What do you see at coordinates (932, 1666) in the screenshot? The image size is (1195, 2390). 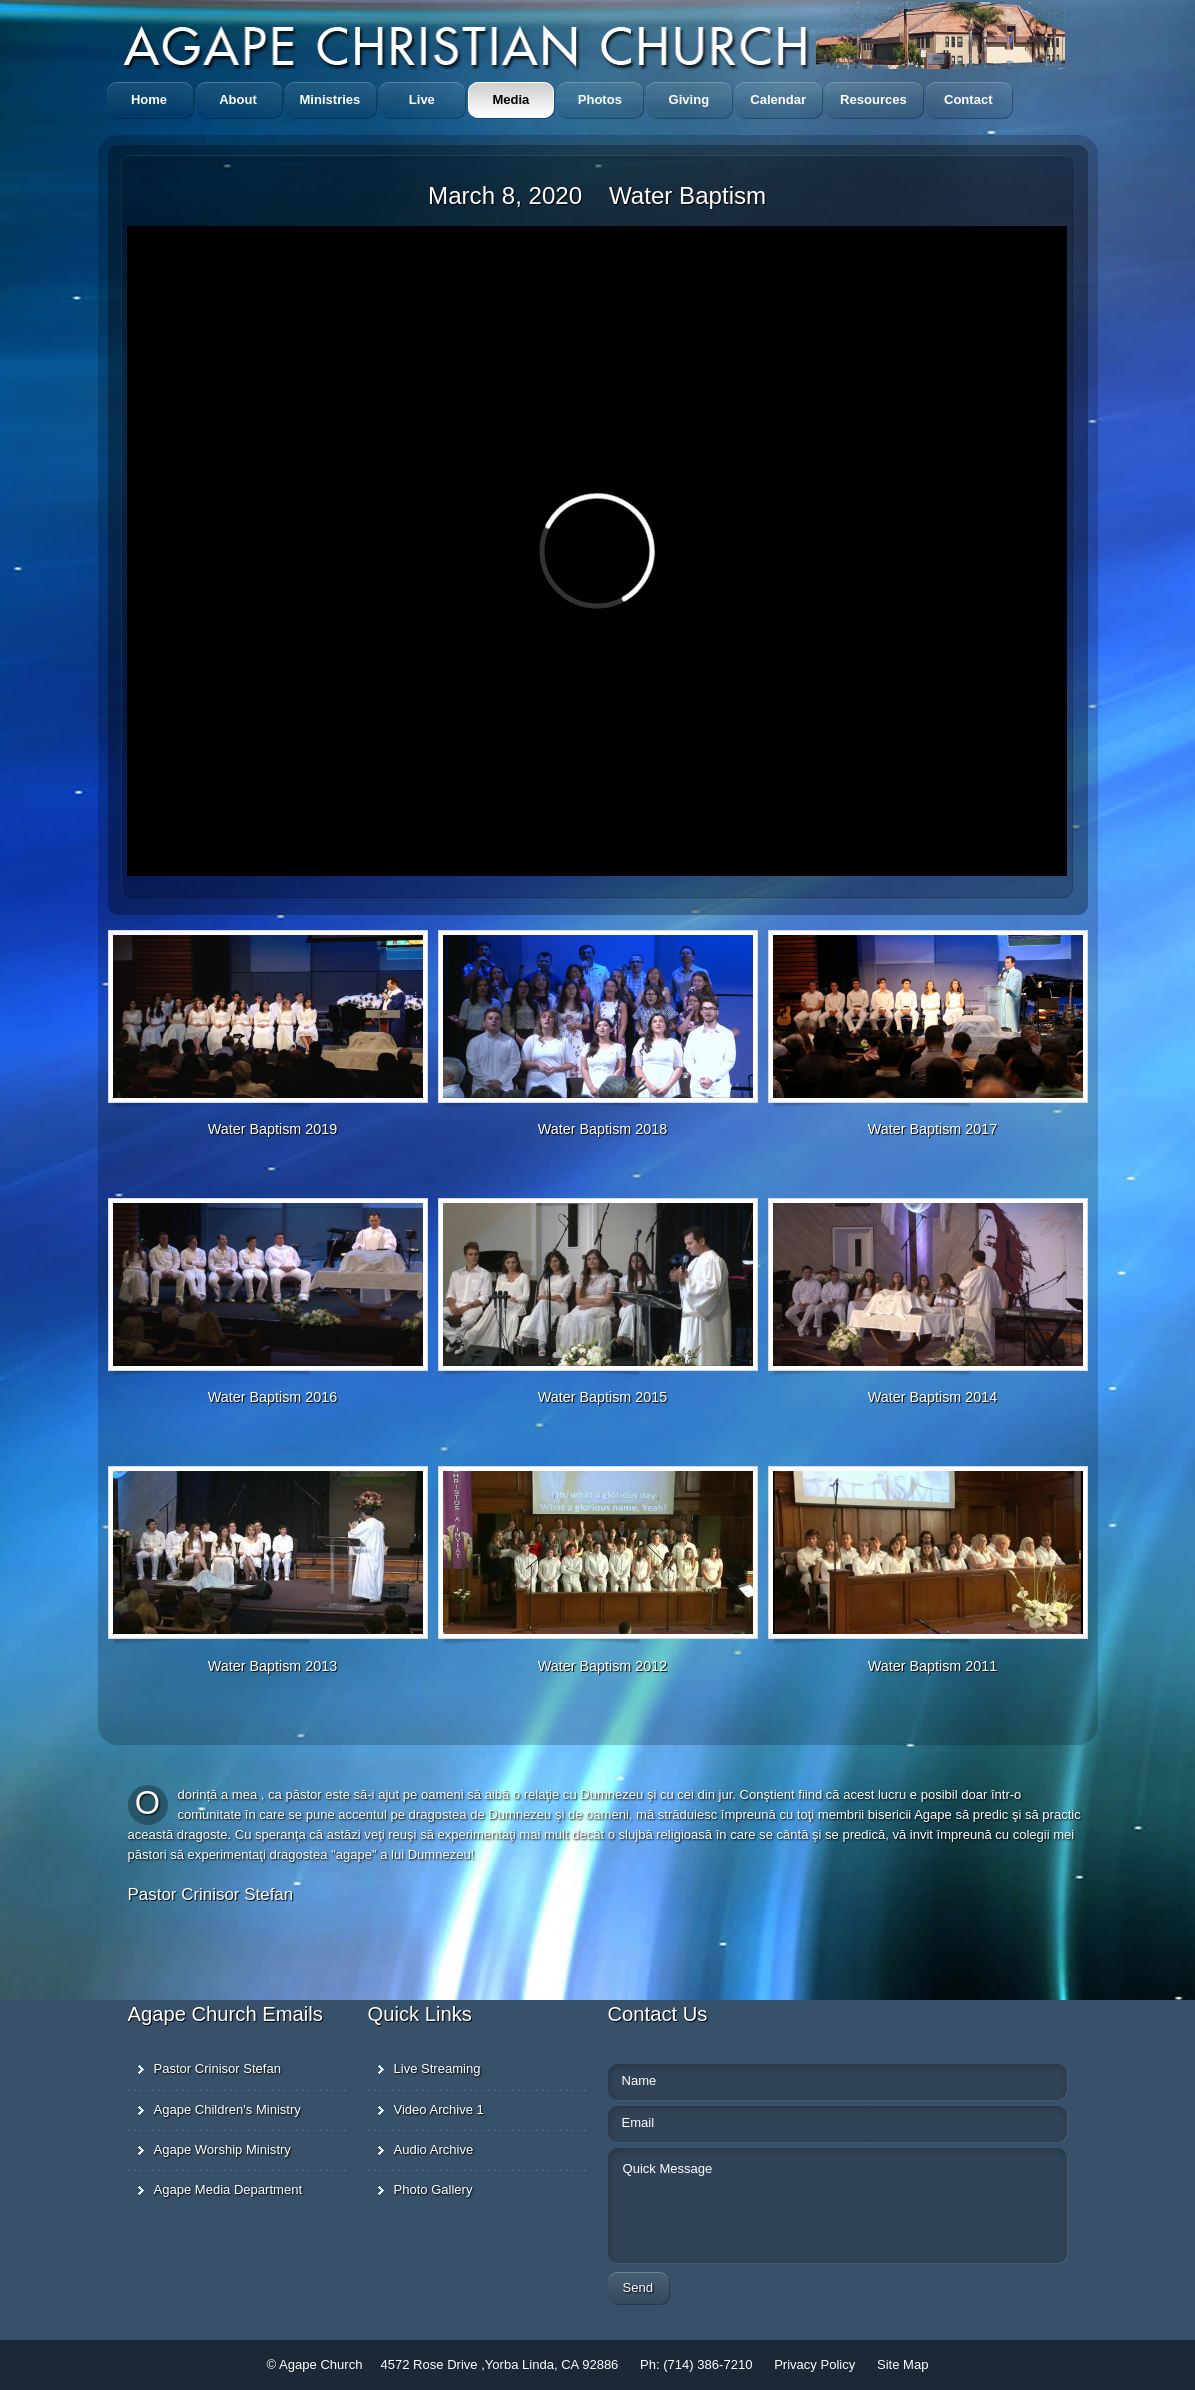 I see `Water Baptism 2011` at bounding box center [932, 1666].